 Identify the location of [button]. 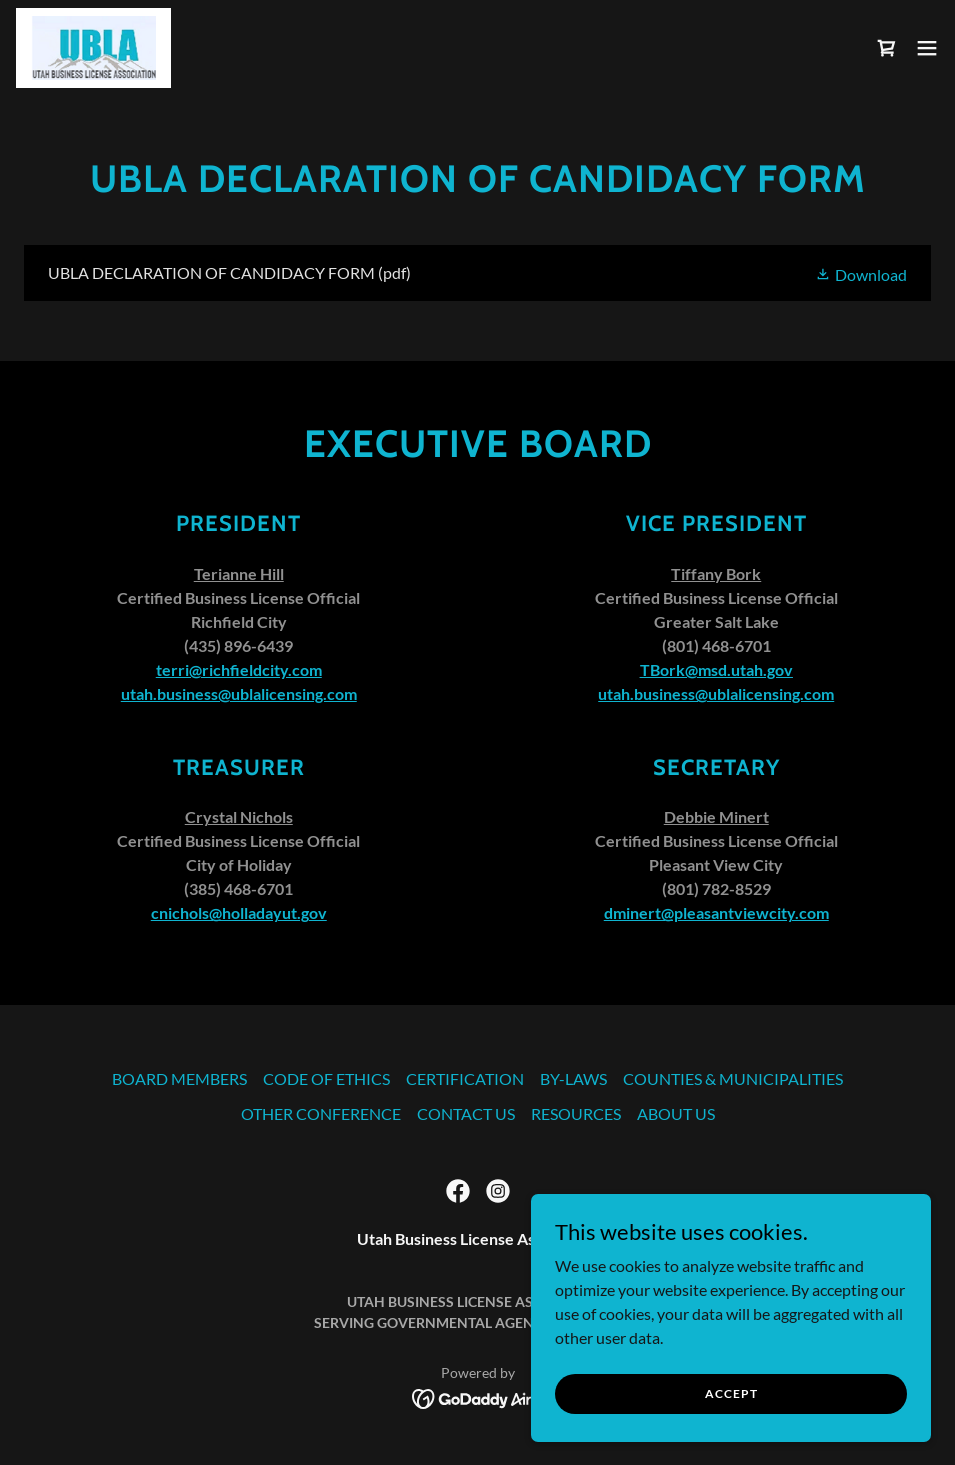
(927, 48).